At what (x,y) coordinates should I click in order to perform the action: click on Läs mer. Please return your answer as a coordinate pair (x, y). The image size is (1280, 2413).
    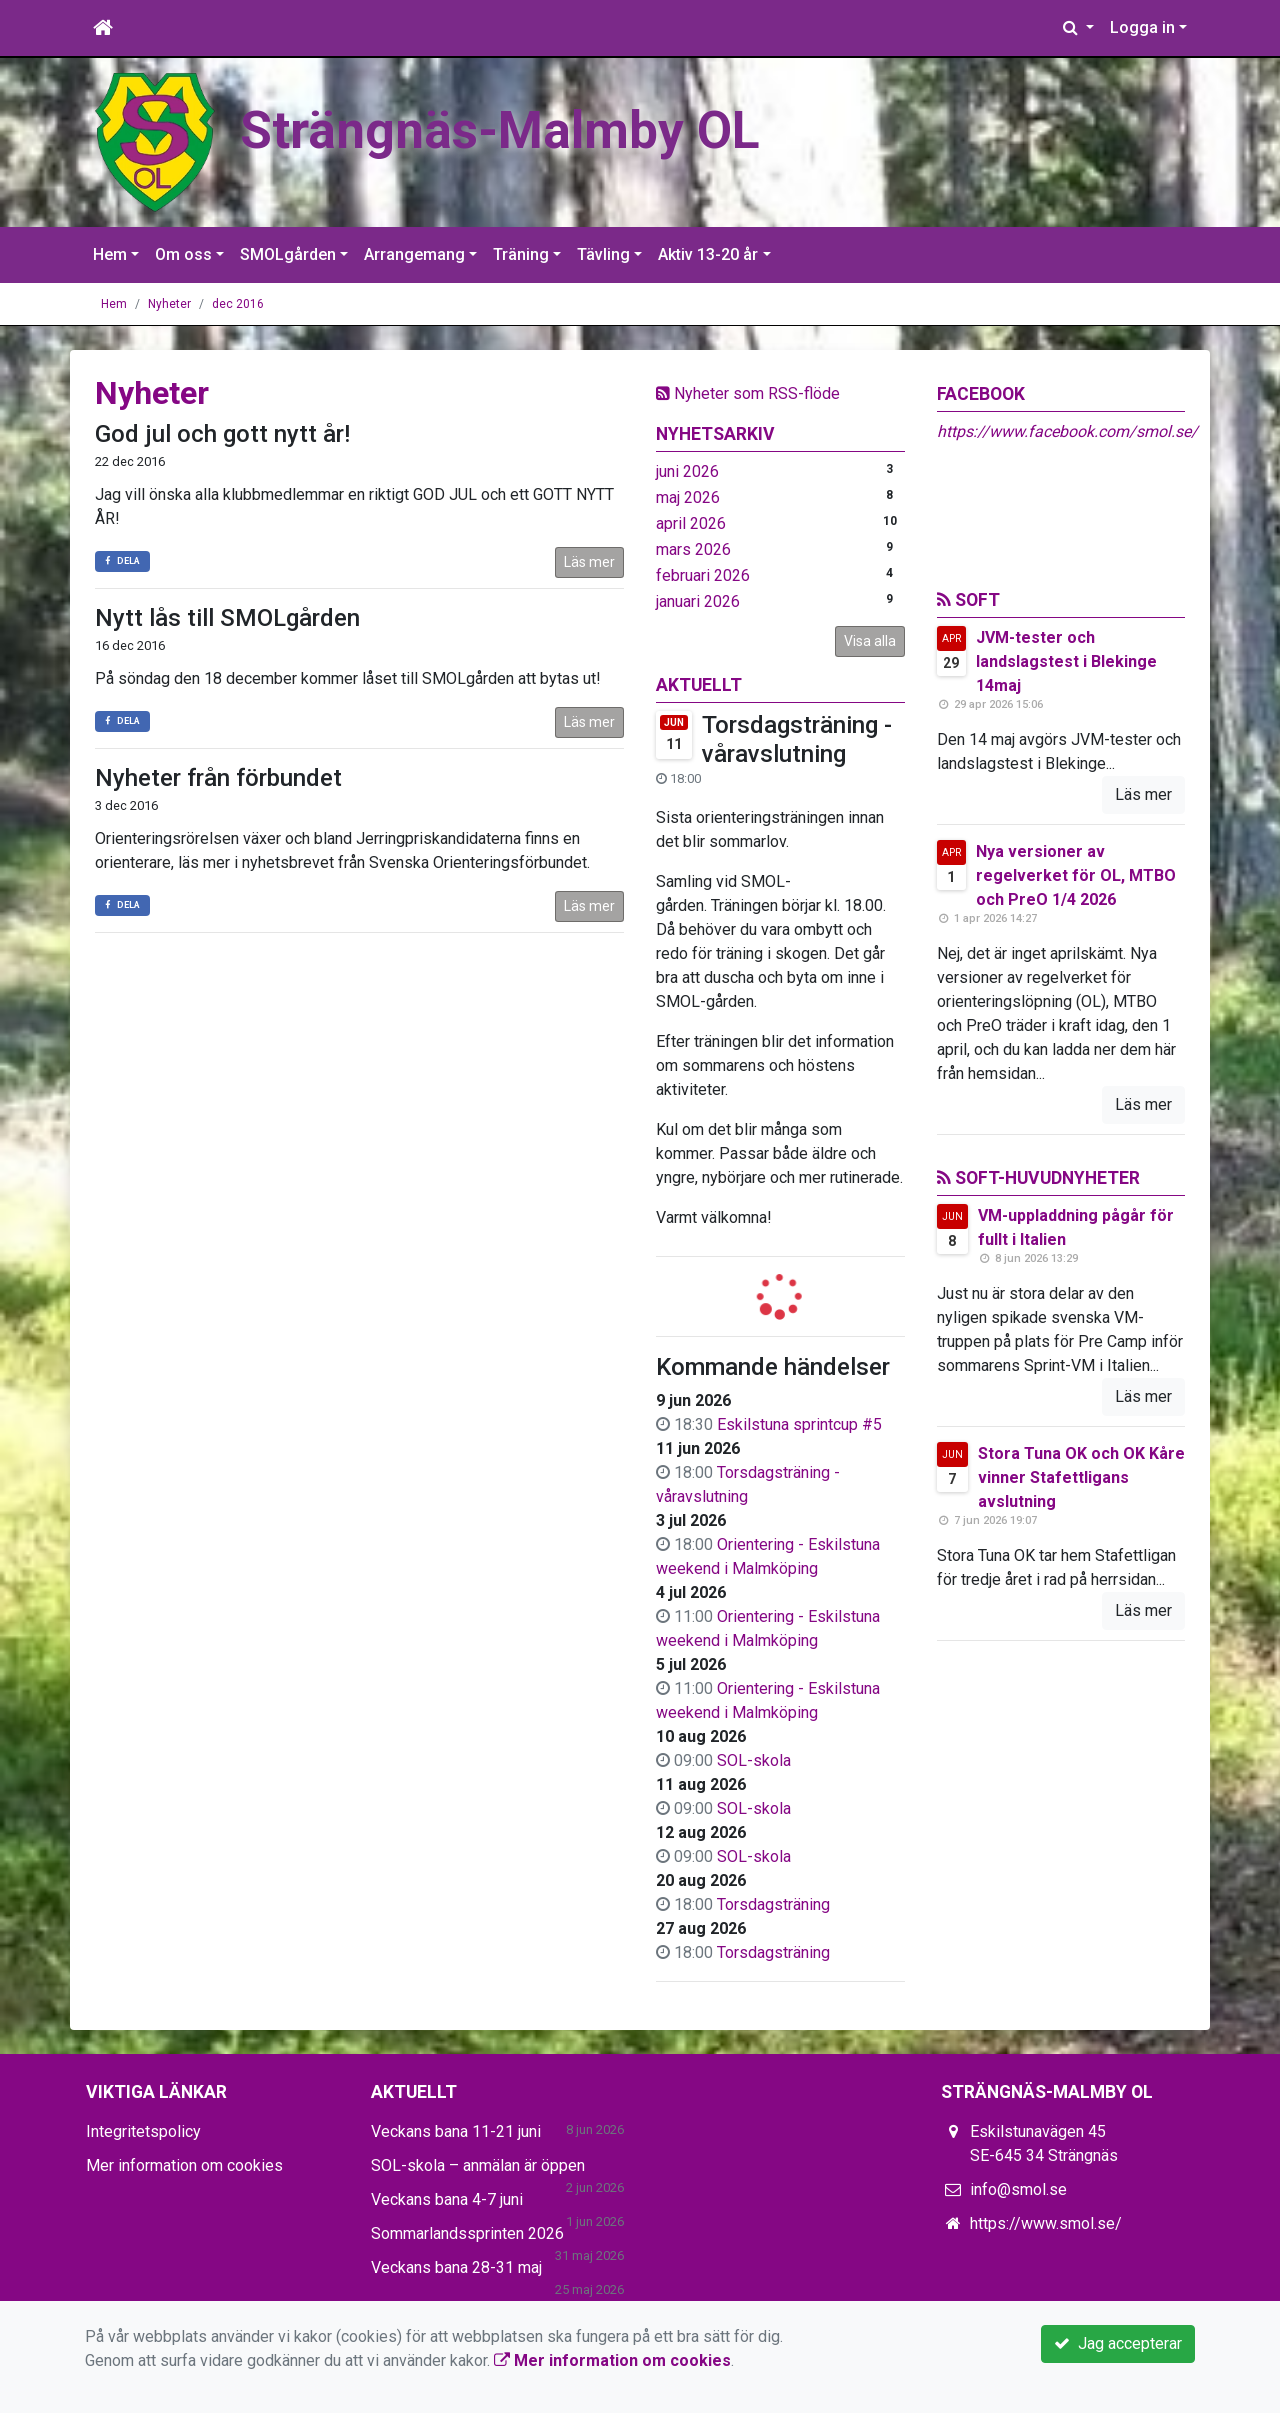
    Looking at the image, I should click on (589, 562).